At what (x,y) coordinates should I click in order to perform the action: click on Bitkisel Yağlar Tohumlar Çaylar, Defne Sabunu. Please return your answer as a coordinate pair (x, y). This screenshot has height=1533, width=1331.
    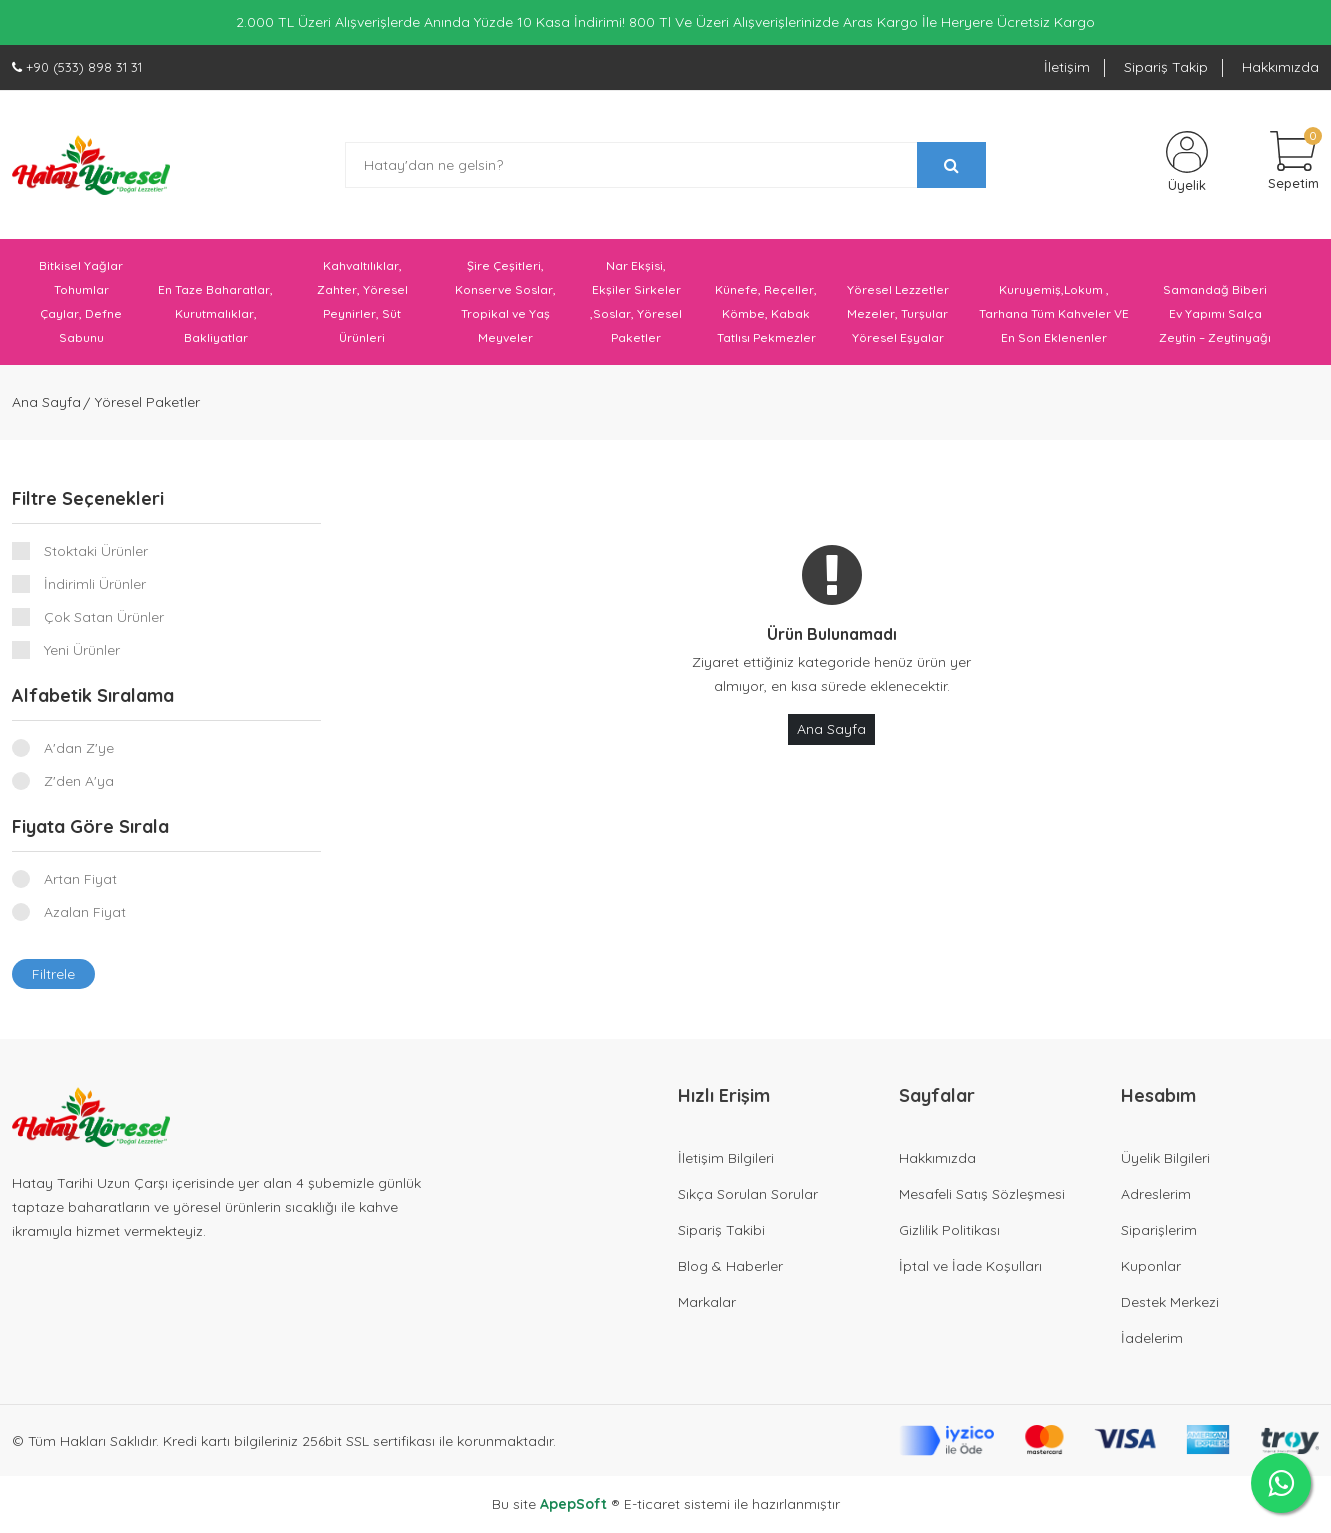
    Looking at the image, I should click on (81, 301).